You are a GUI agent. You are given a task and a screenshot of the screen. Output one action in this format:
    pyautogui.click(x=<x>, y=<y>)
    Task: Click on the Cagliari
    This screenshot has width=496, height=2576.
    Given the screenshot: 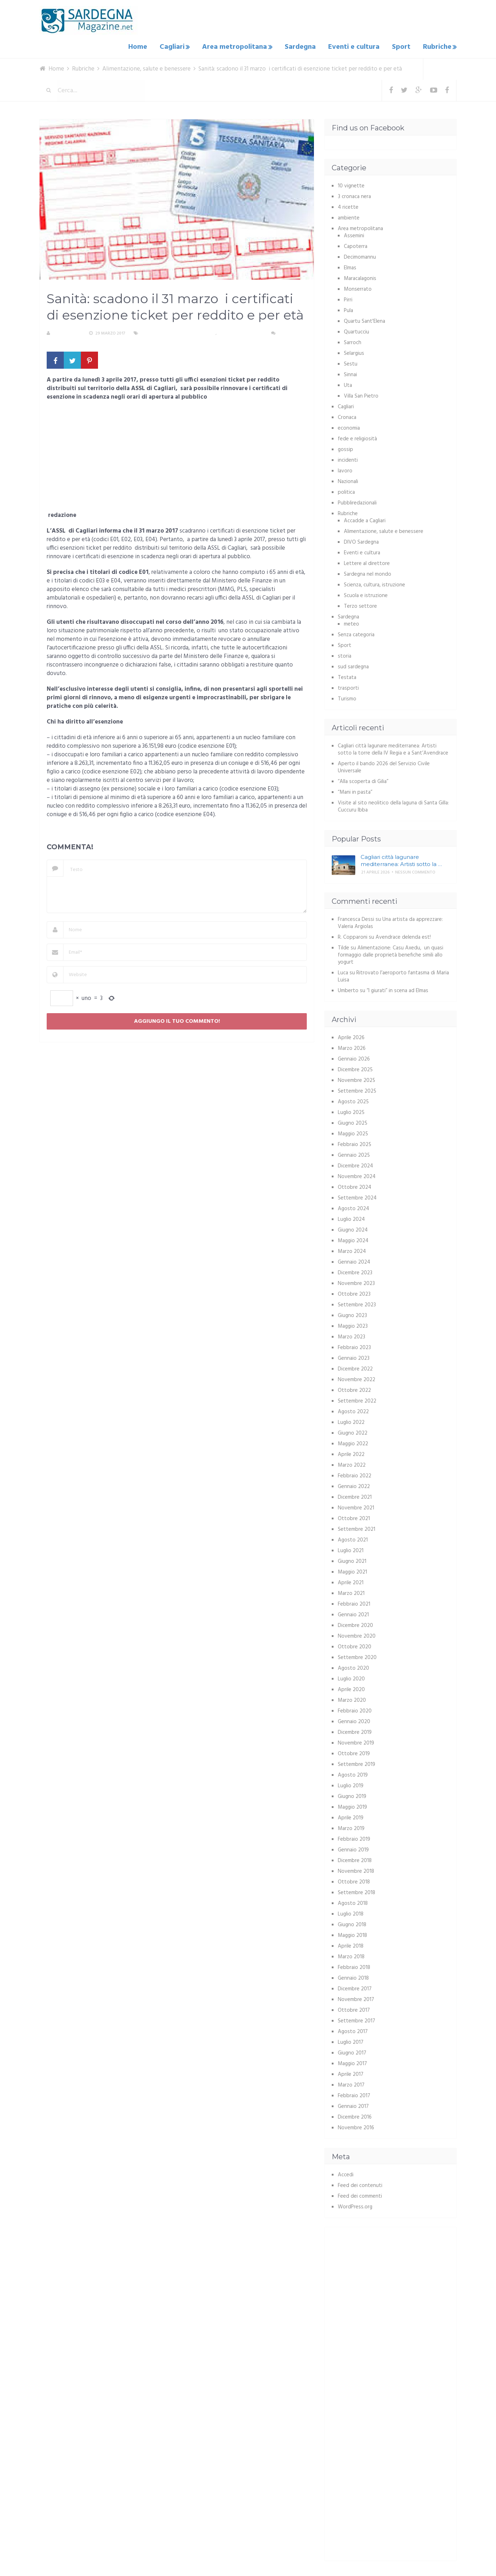 What is the action you would take?
    pyautogui.click(x=177, y=46)
    